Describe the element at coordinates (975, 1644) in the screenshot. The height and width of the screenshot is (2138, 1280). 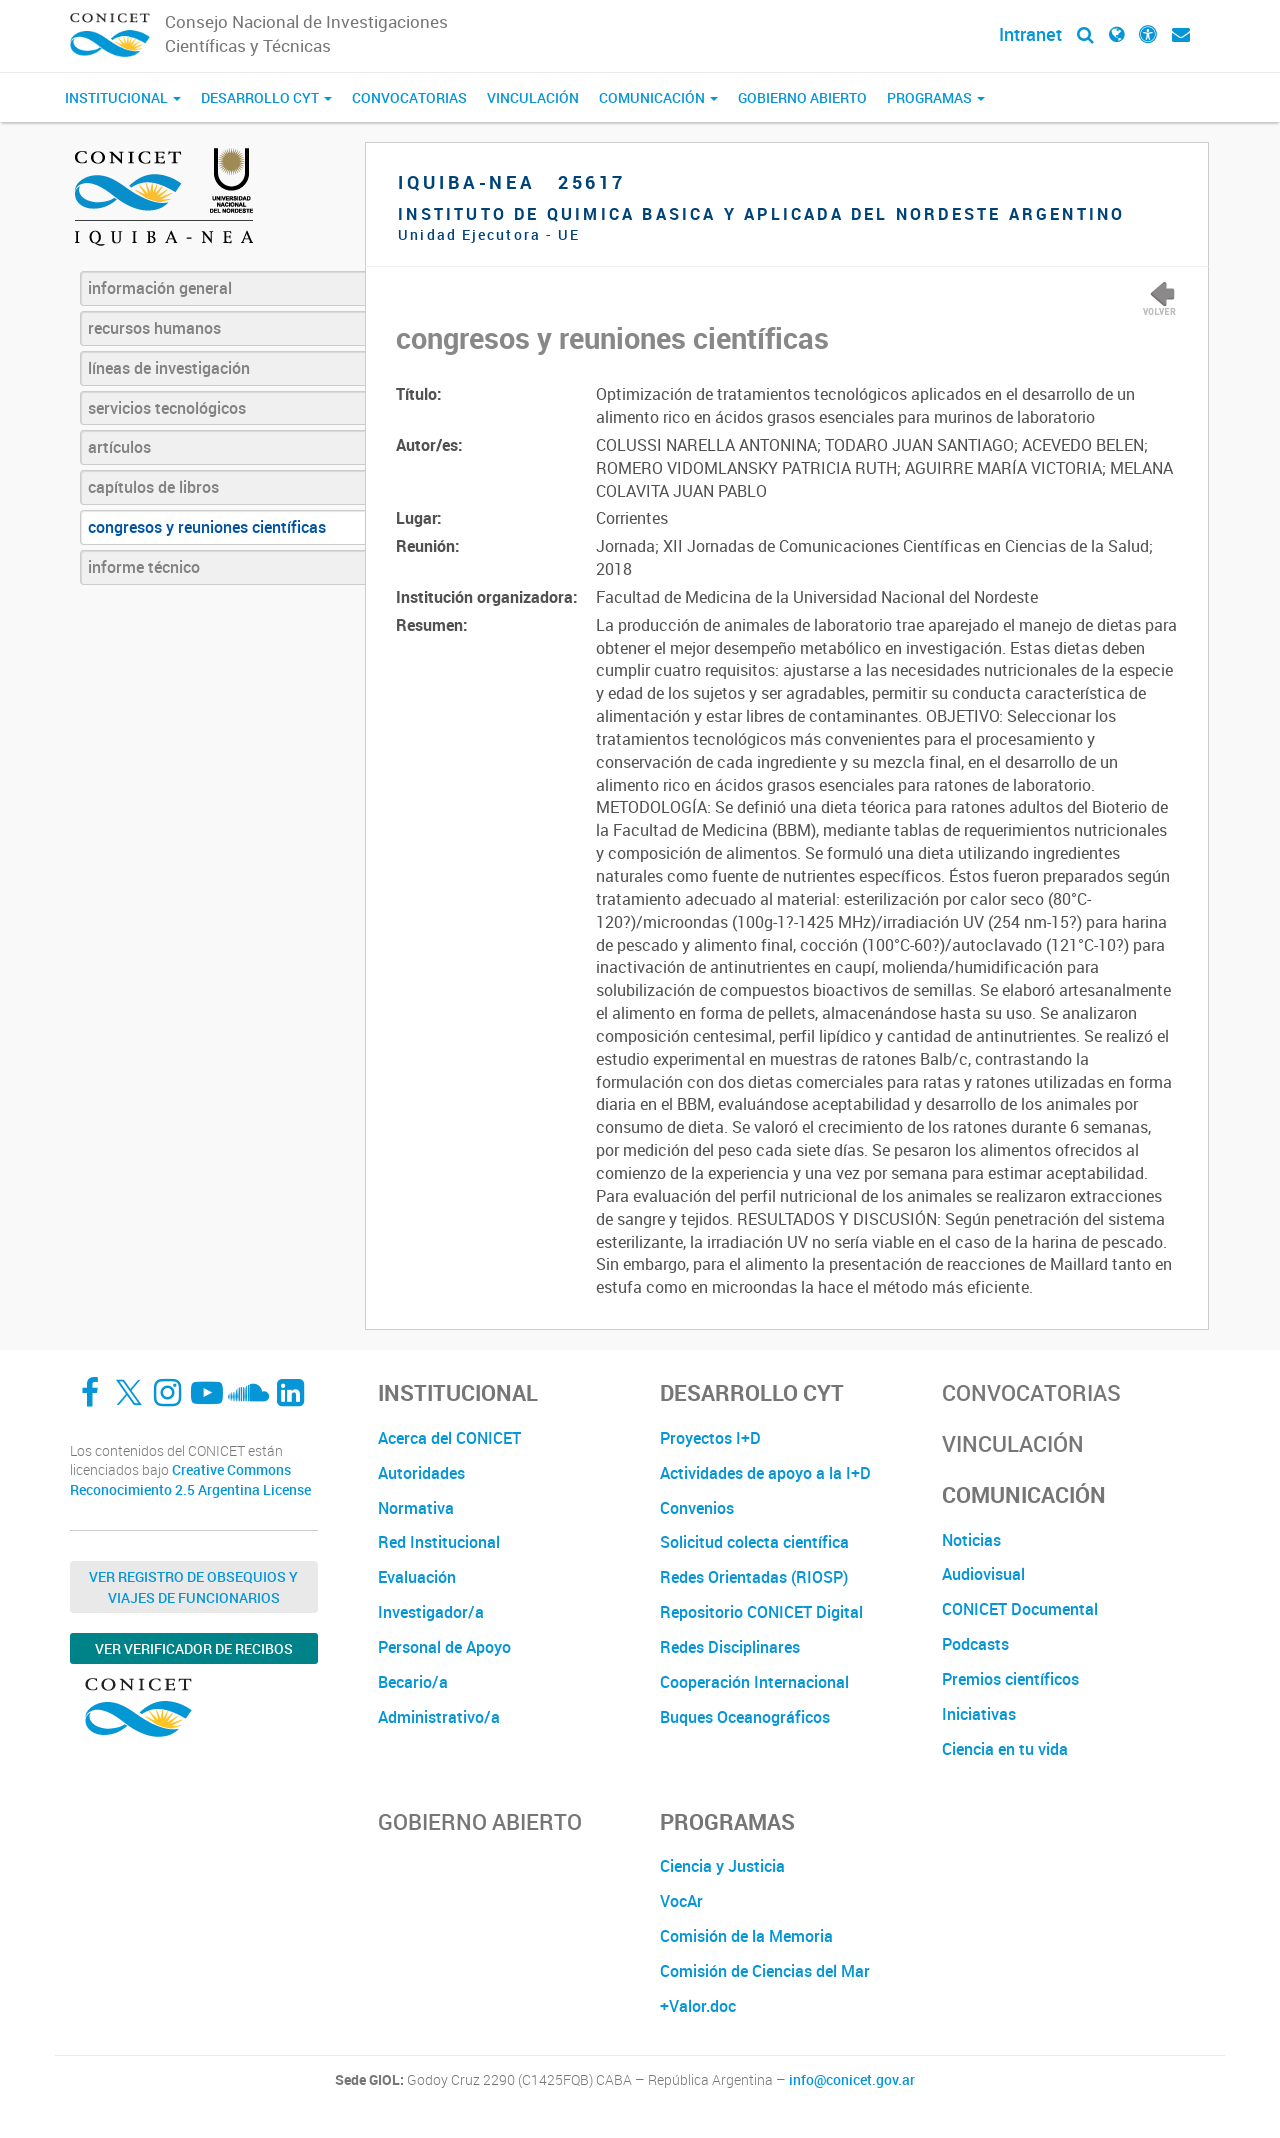
I see `Podcasts` at that location.